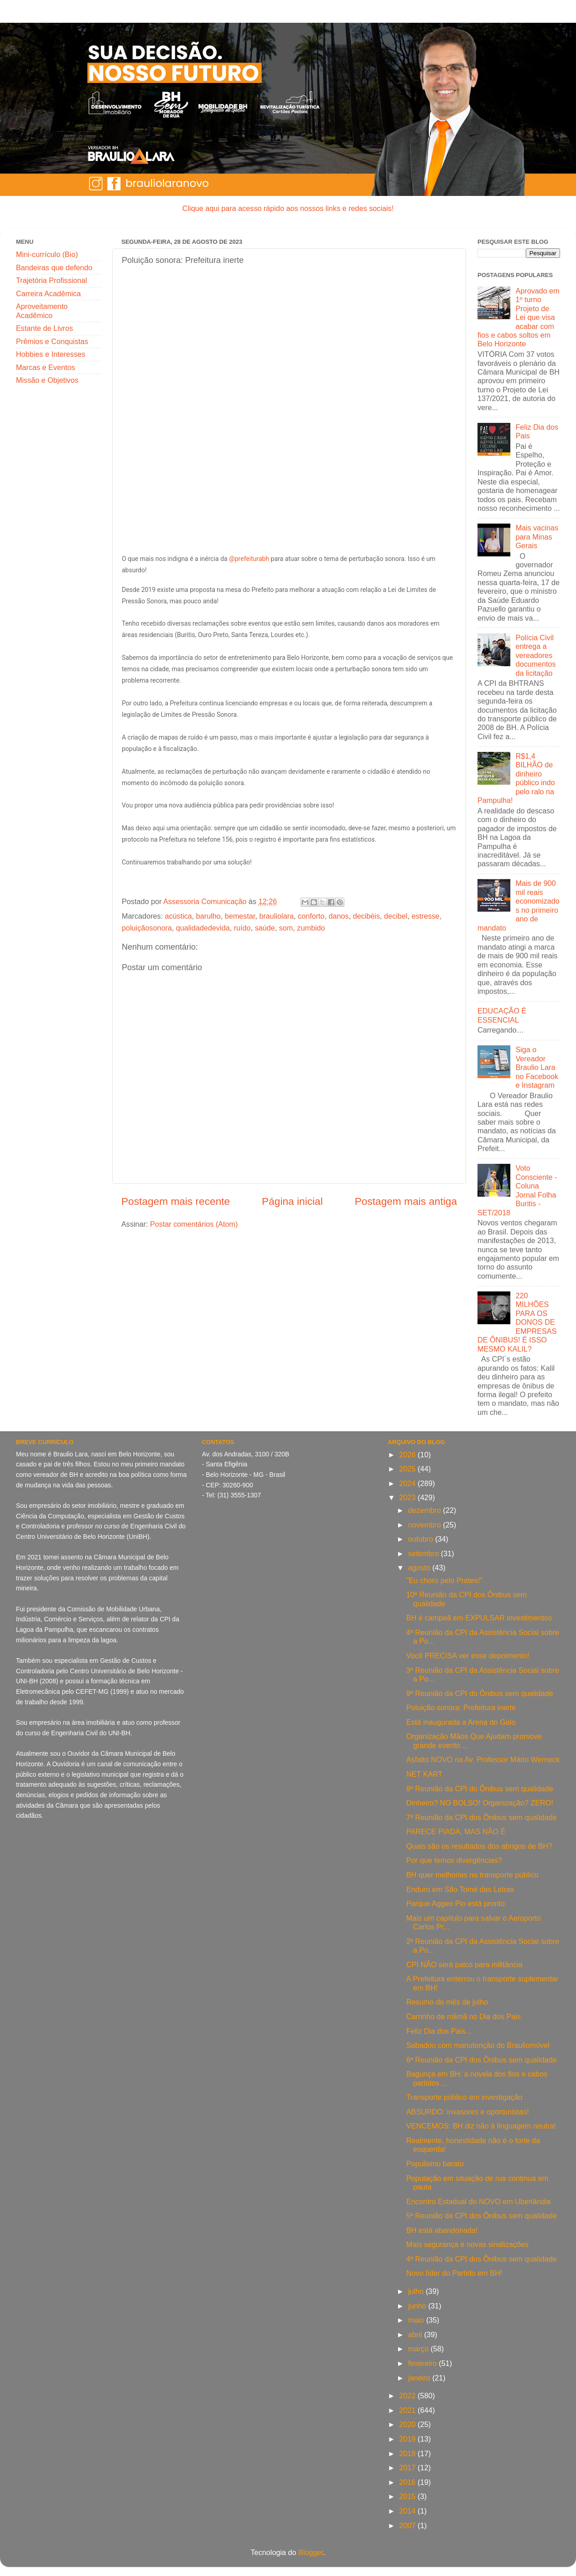 The width and height of the screenshot is (576, 2576). What do you see at coordinates (51, 280) in the screenshot?
I see `Trajetória Profissional` at bounding box center [51, 280].